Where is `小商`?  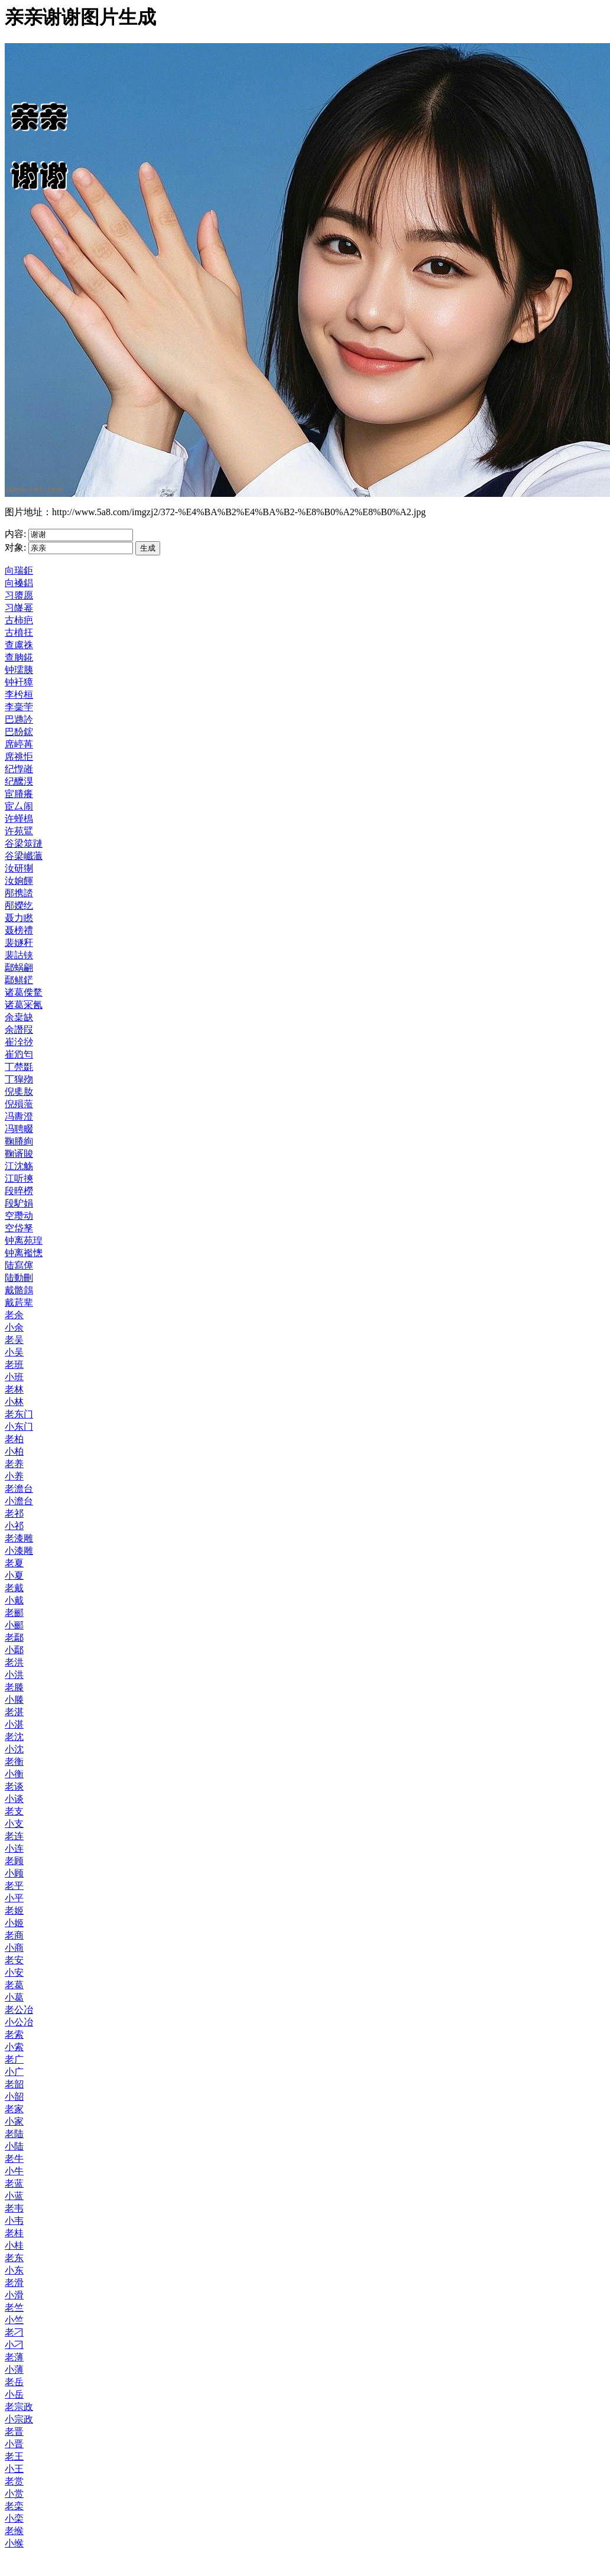
小商 is located at coordinates (14, 1948).